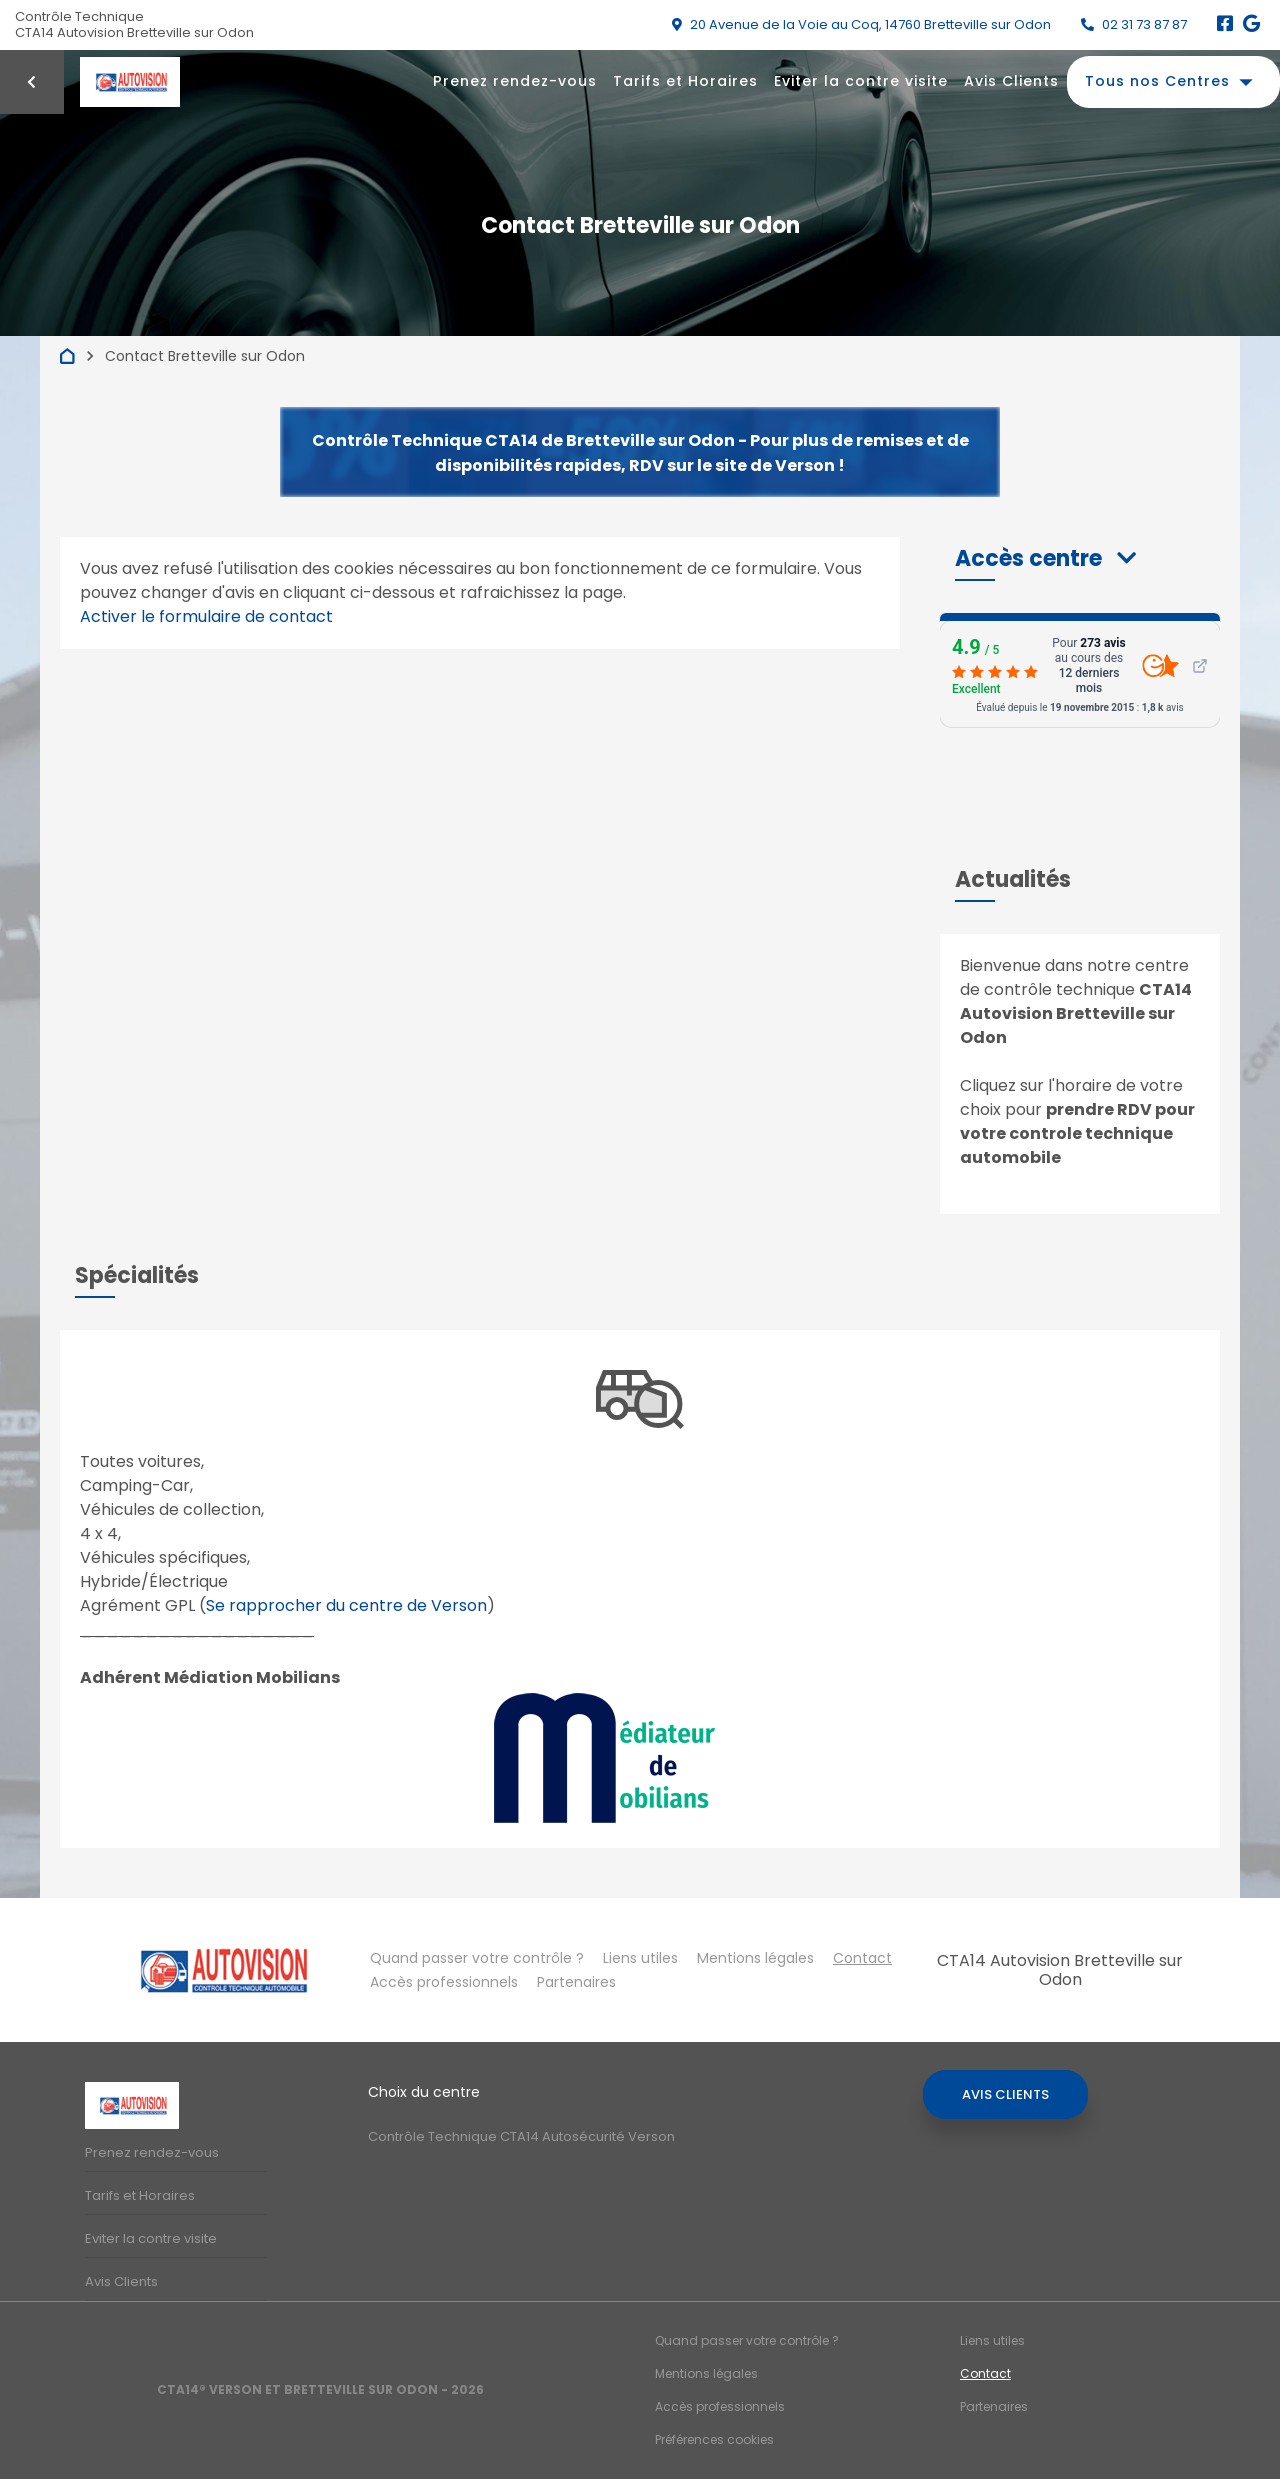  Describe the element at coordinates (515, 81) in the screenshot. I see `Prenez rendez-vous` at that location.